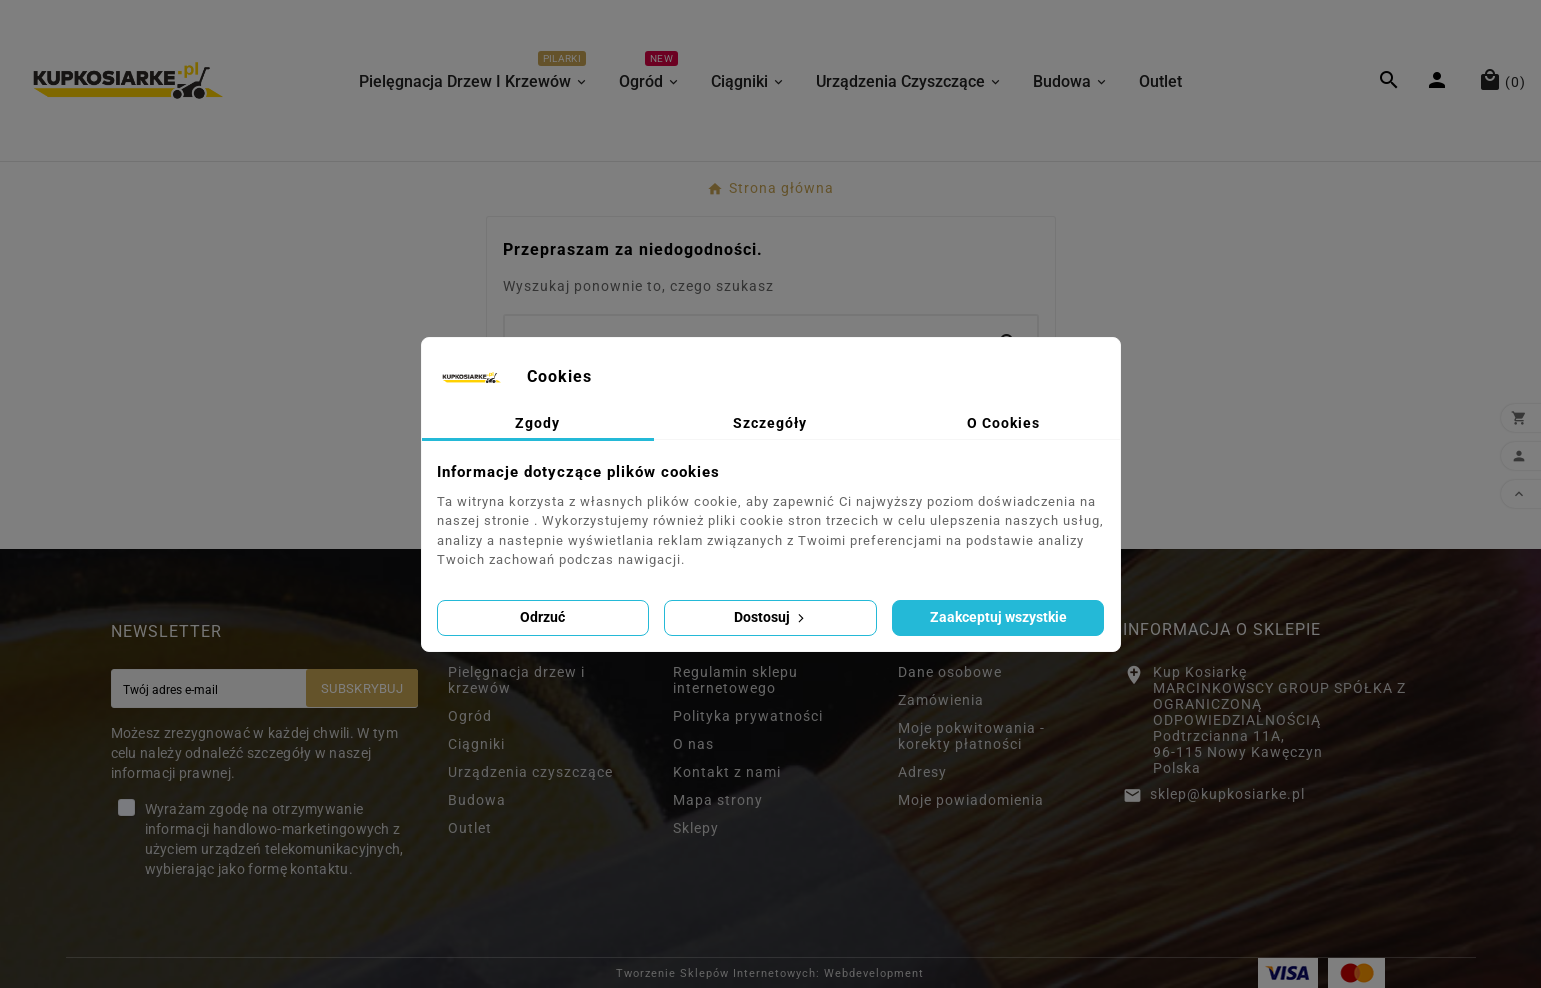 The width and height of the screenshot is (1541, 988). I want to click on Szczegóły [tab], so click(770, 423).